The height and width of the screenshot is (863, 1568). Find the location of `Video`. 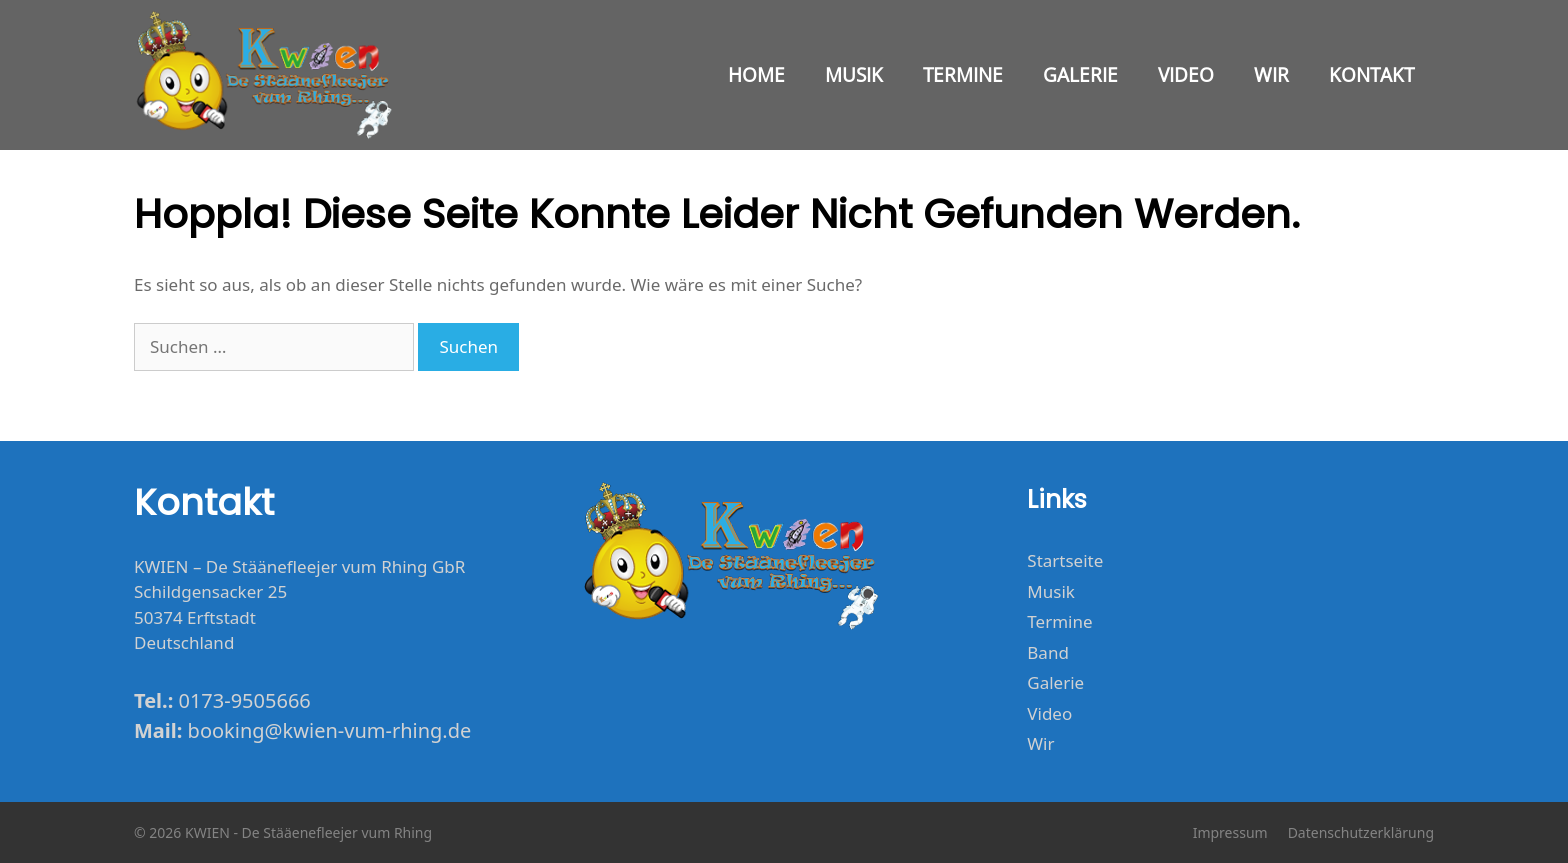

Video is located at coordinates (1186, 75).